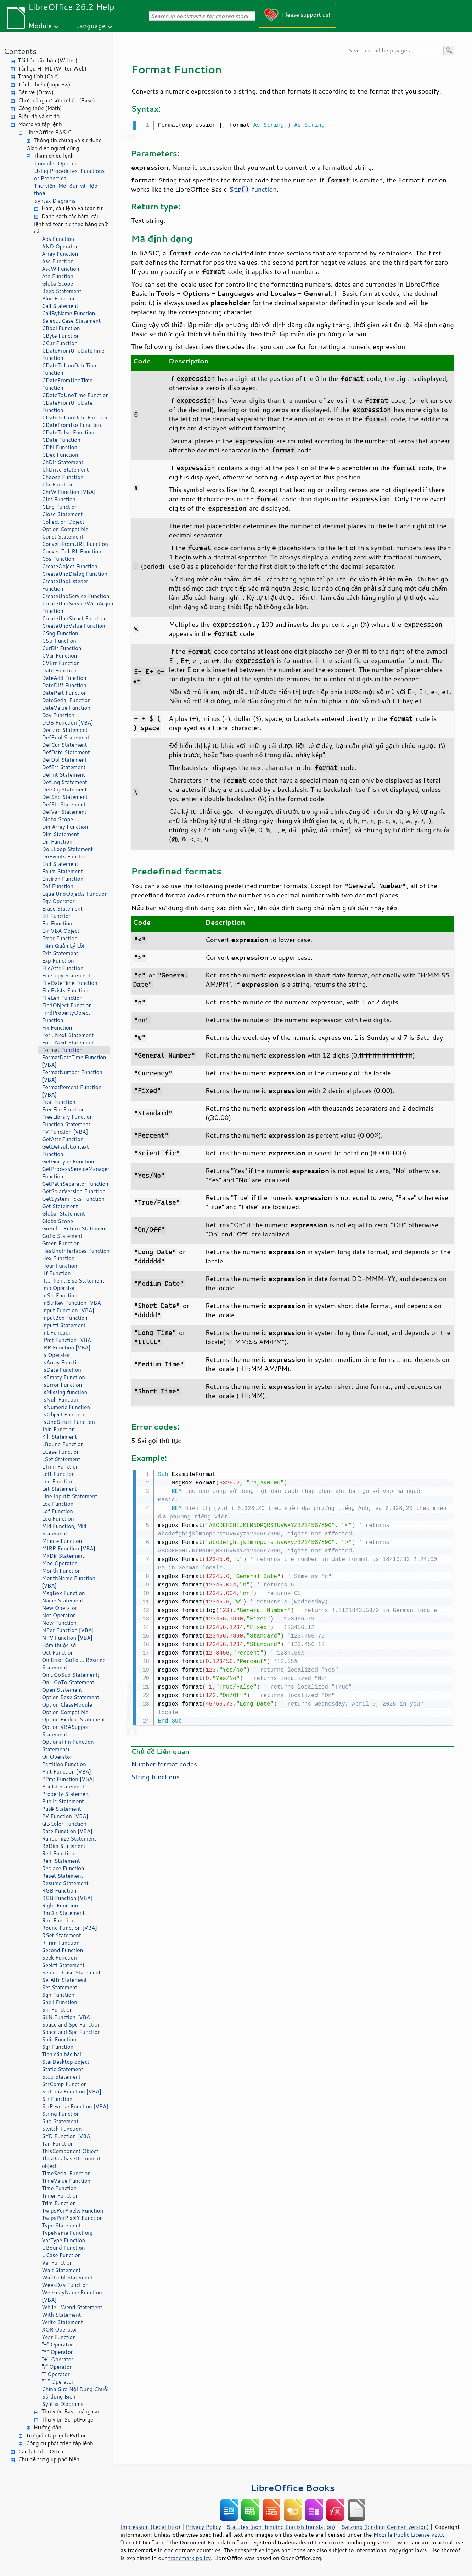  What do you see at coordinates (69, 1928) in the screenshot?
I see `Round Function [VBA]` at bounding box center [69, 1928].